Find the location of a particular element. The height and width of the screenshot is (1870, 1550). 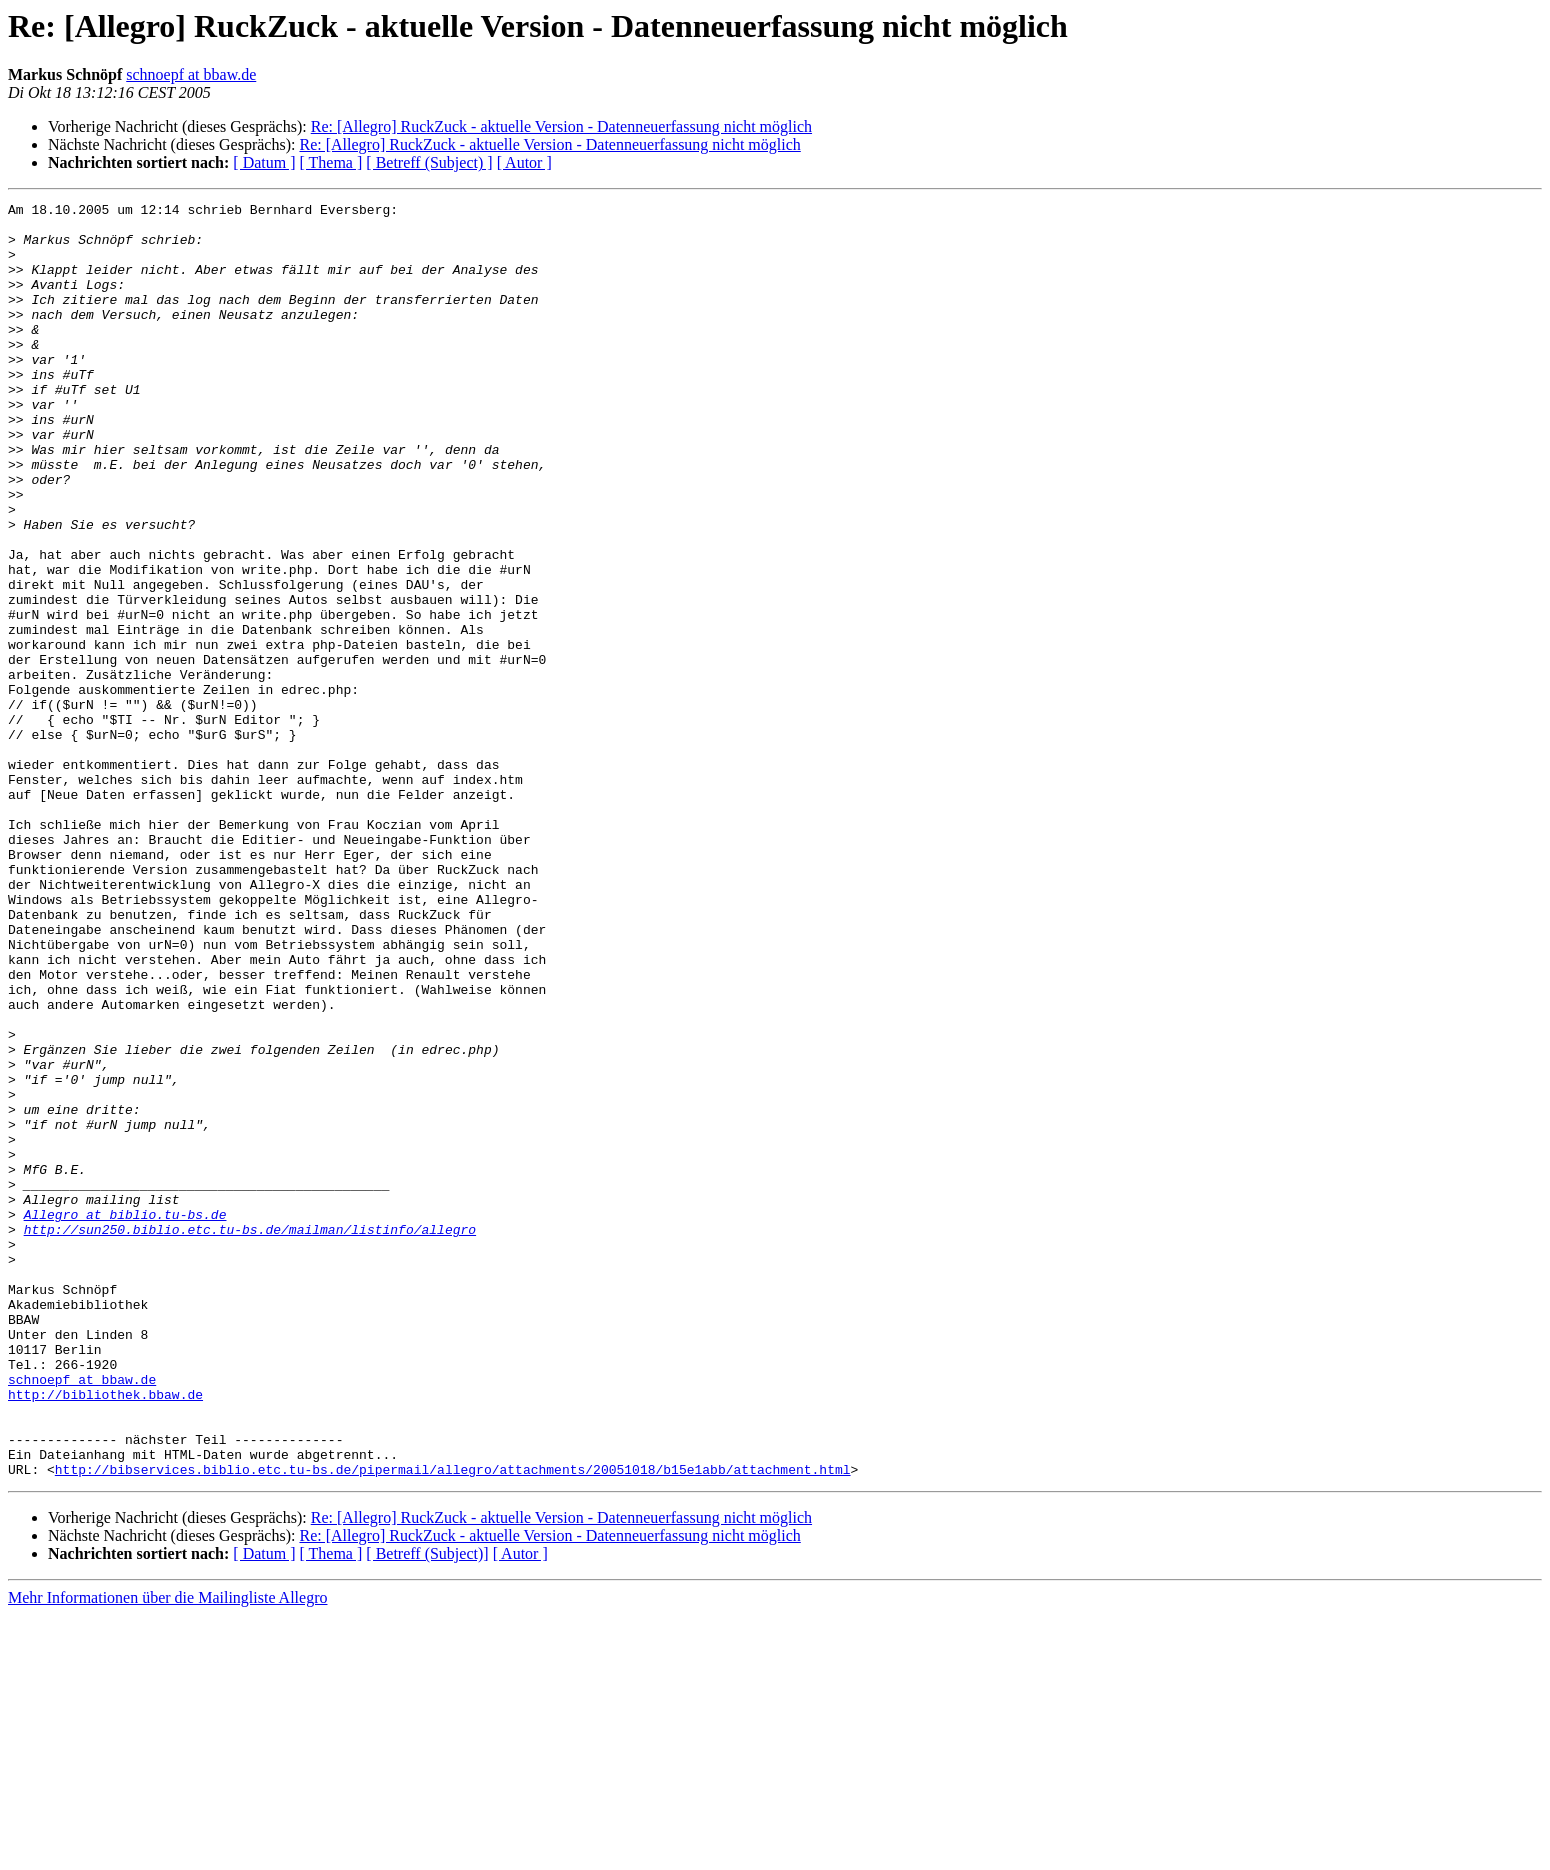

[ Autor ] is located at coordinates (524, 162).